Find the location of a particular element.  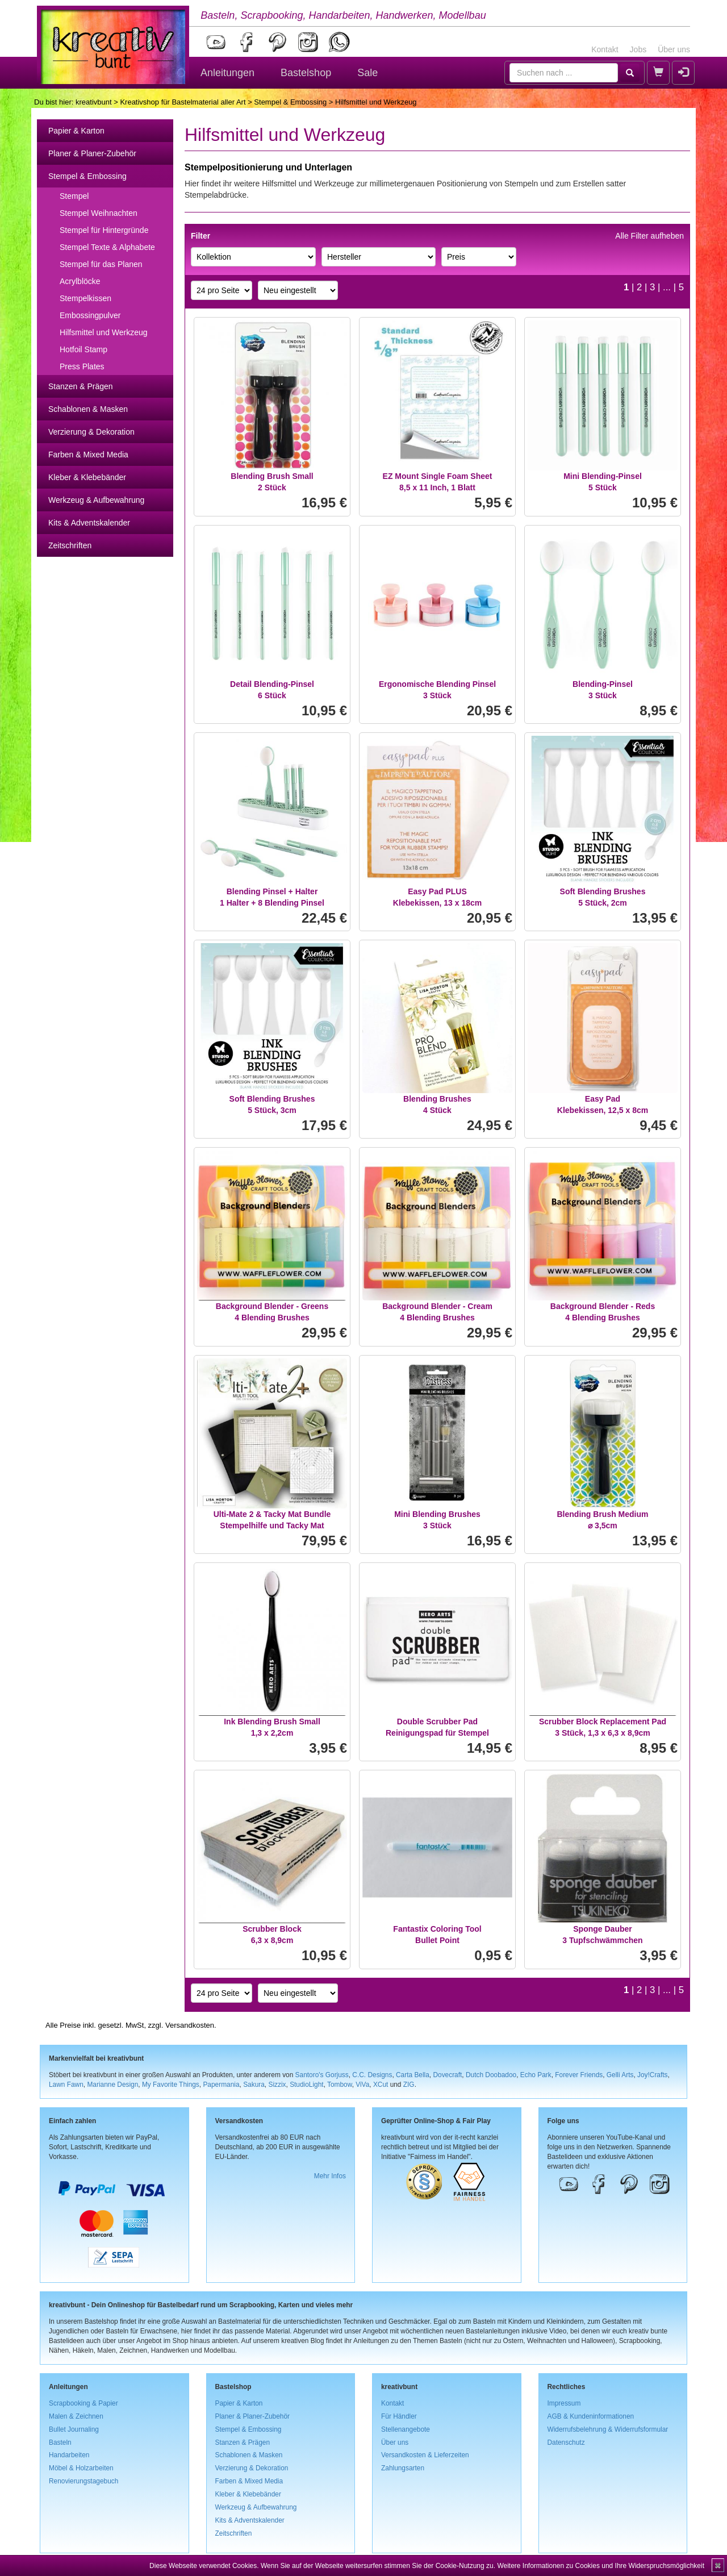

Stempel für das Planen is located at coordinates (101, 264).